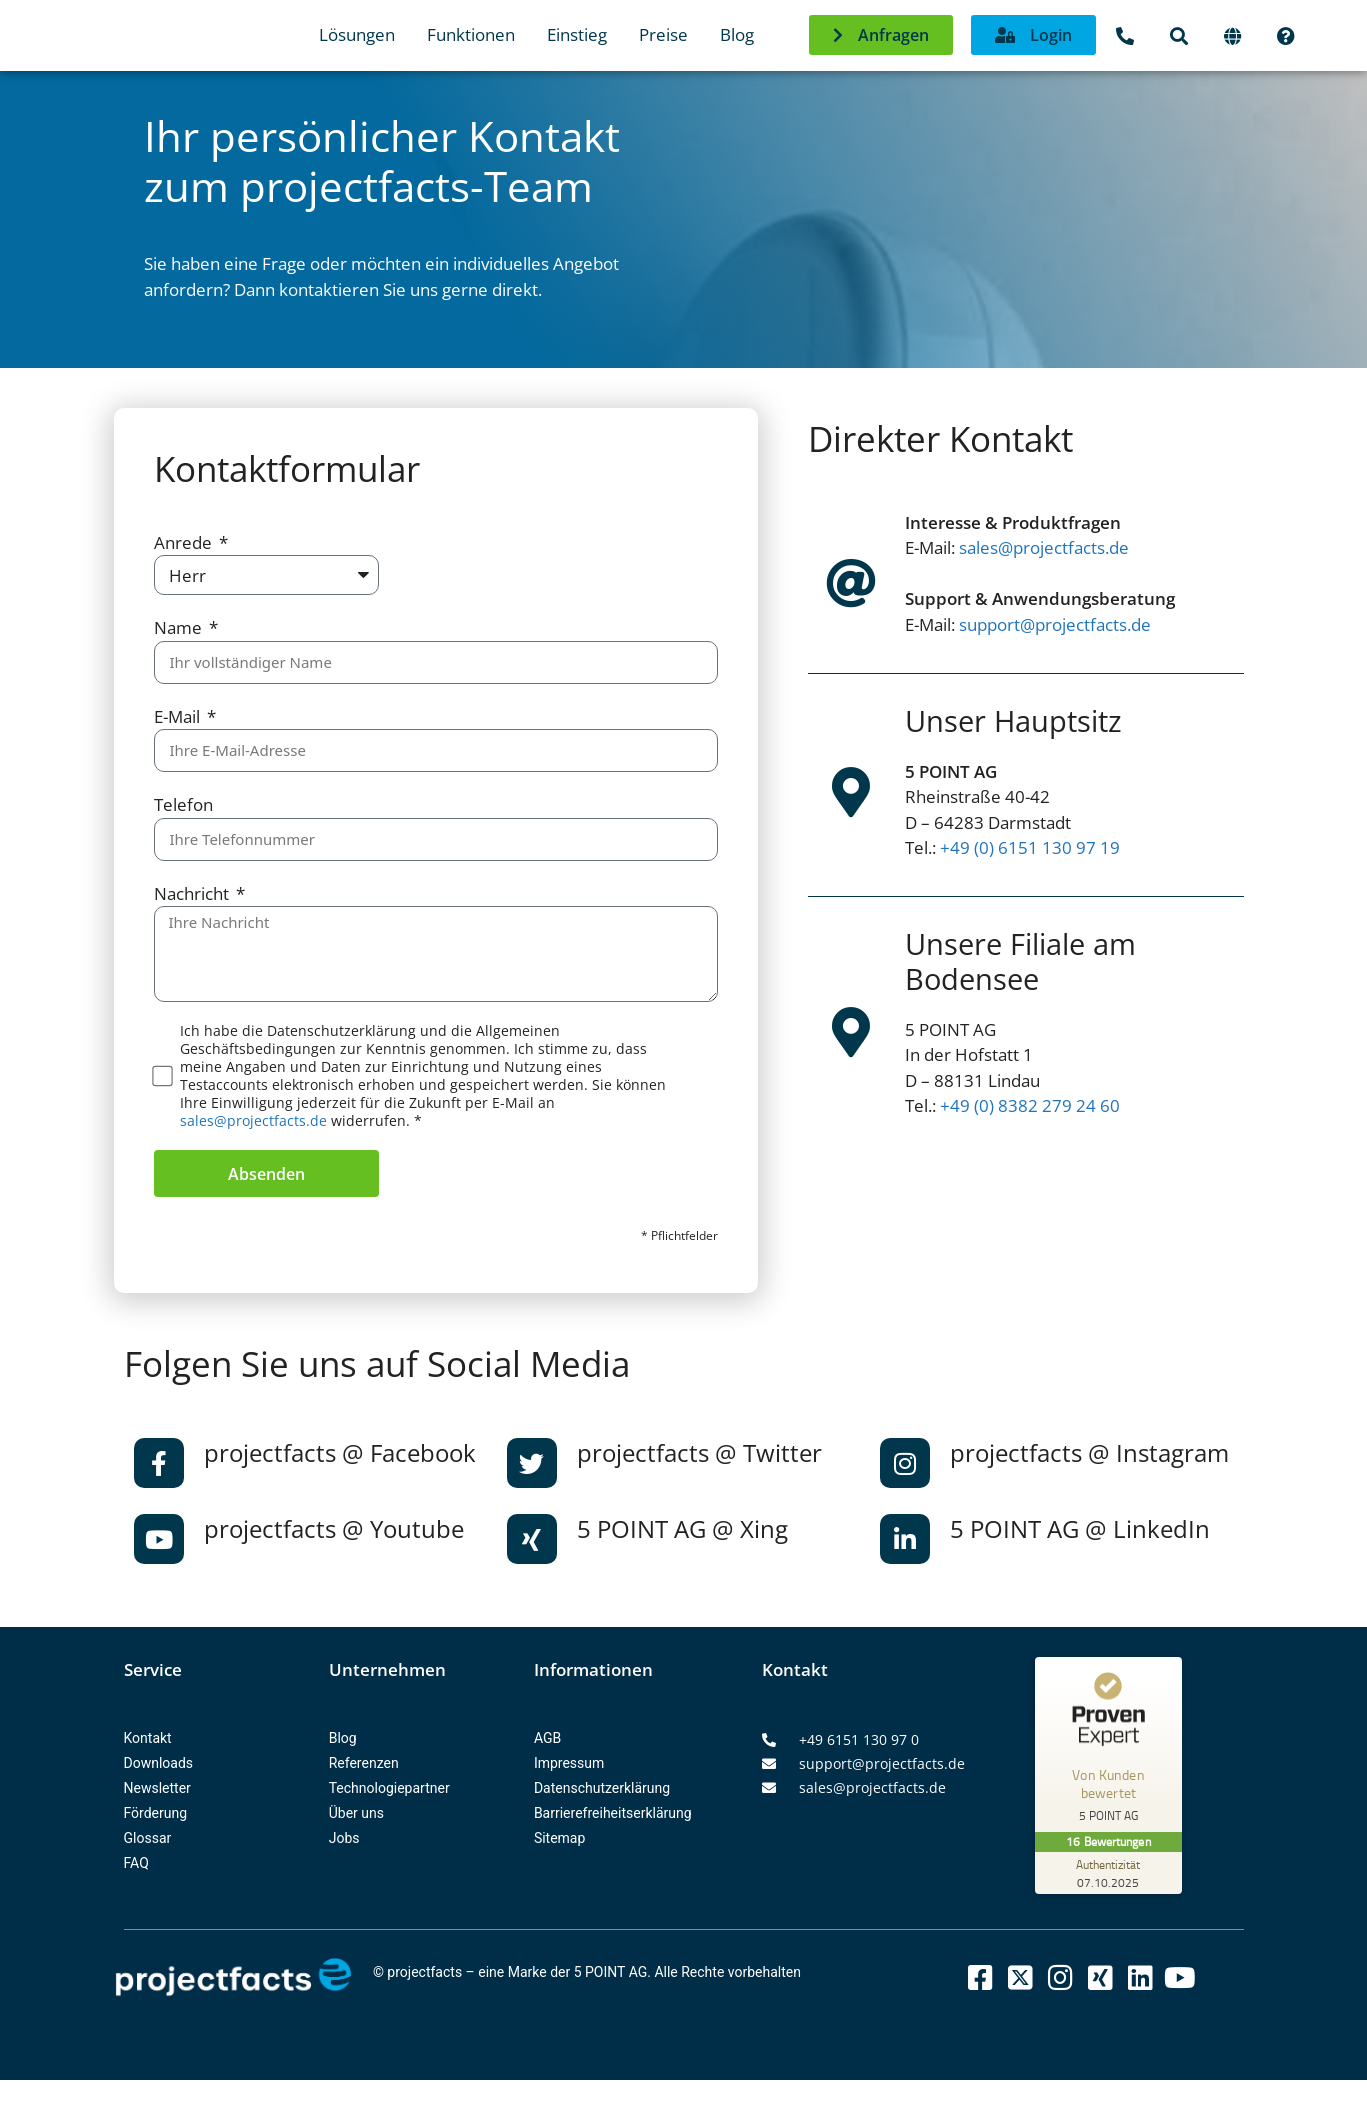  What do you see at coordinates (905, 1463) in the screenshot?
I see `[projectfacts @ Instagram]` at bounding box center [905, 1463].